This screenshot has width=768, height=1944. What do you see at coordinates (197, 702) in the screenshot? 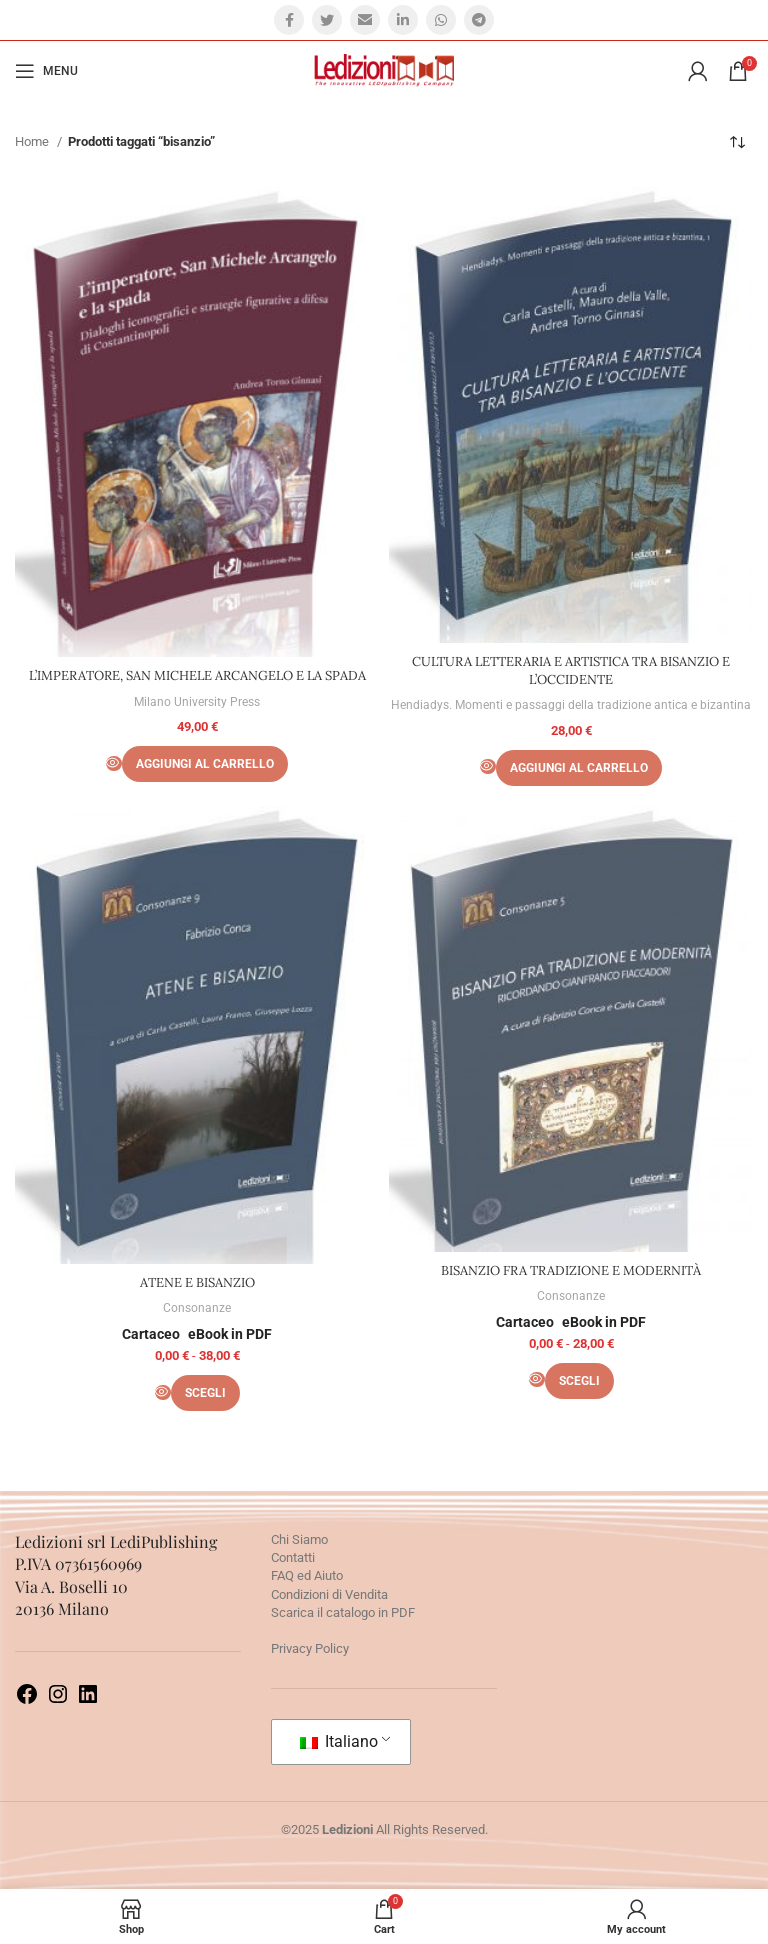
I see `Milano University Press` at bounding box center [197, 702].